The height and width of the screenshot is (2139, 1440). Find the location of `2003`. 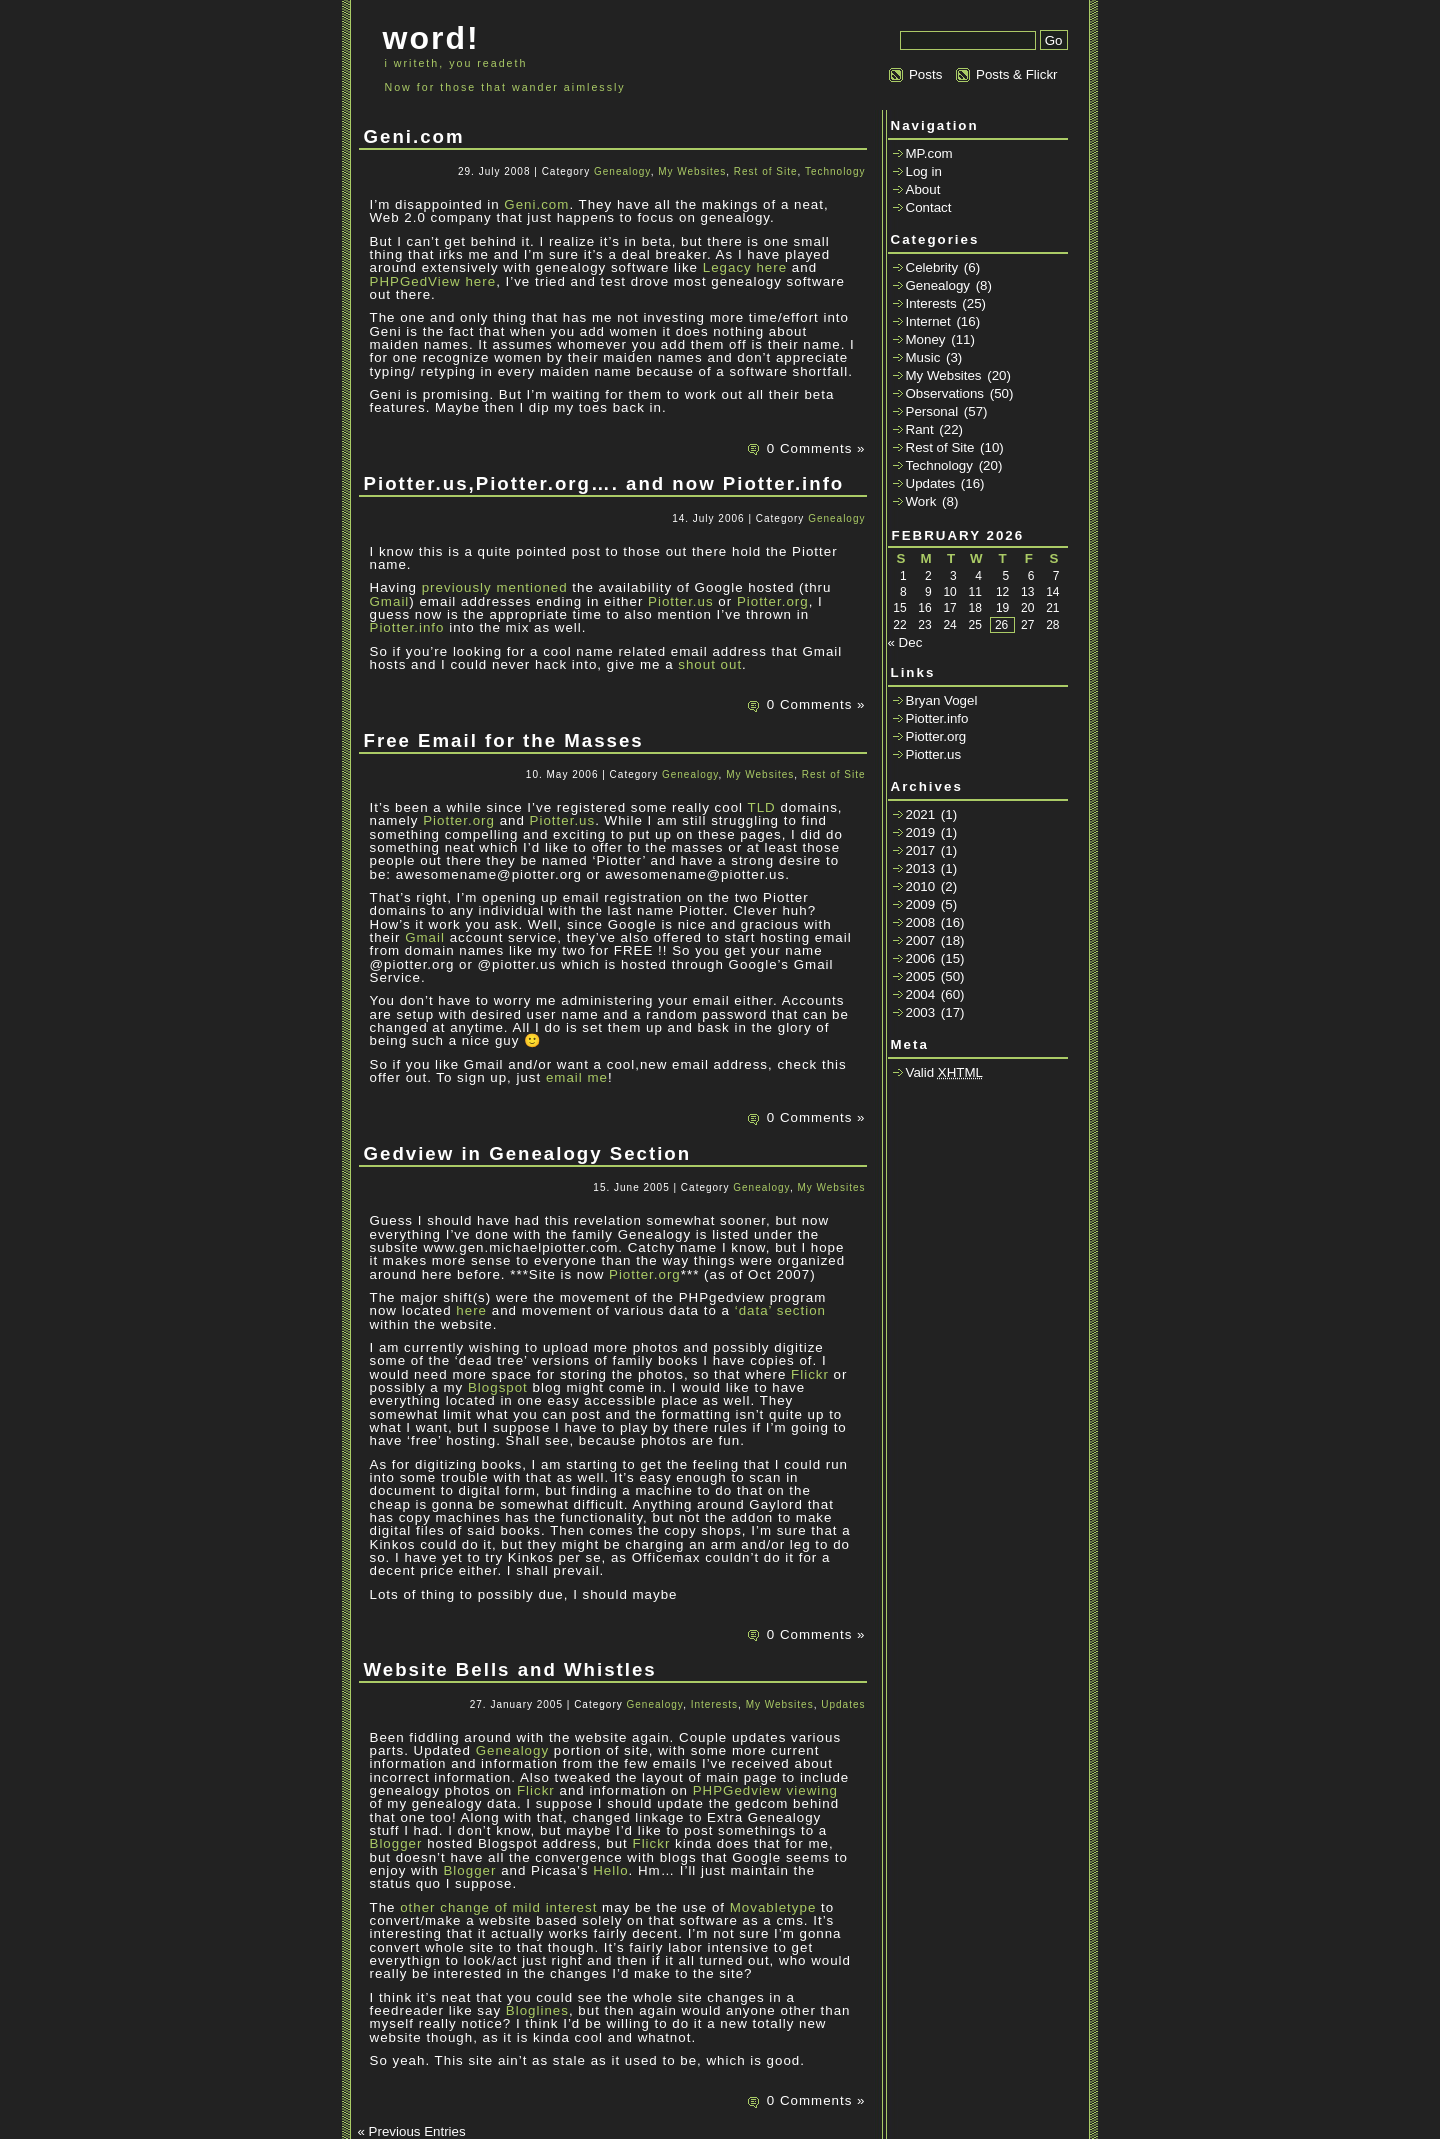

2003 is located at coordinates (921, 1012).